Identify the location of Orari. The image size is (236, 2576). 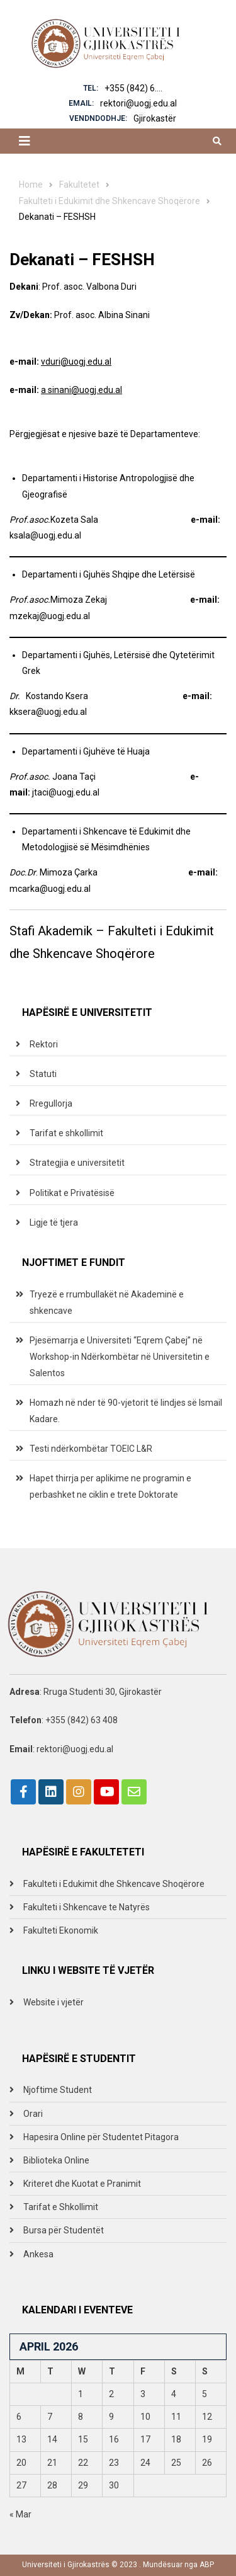
(33, 2114).